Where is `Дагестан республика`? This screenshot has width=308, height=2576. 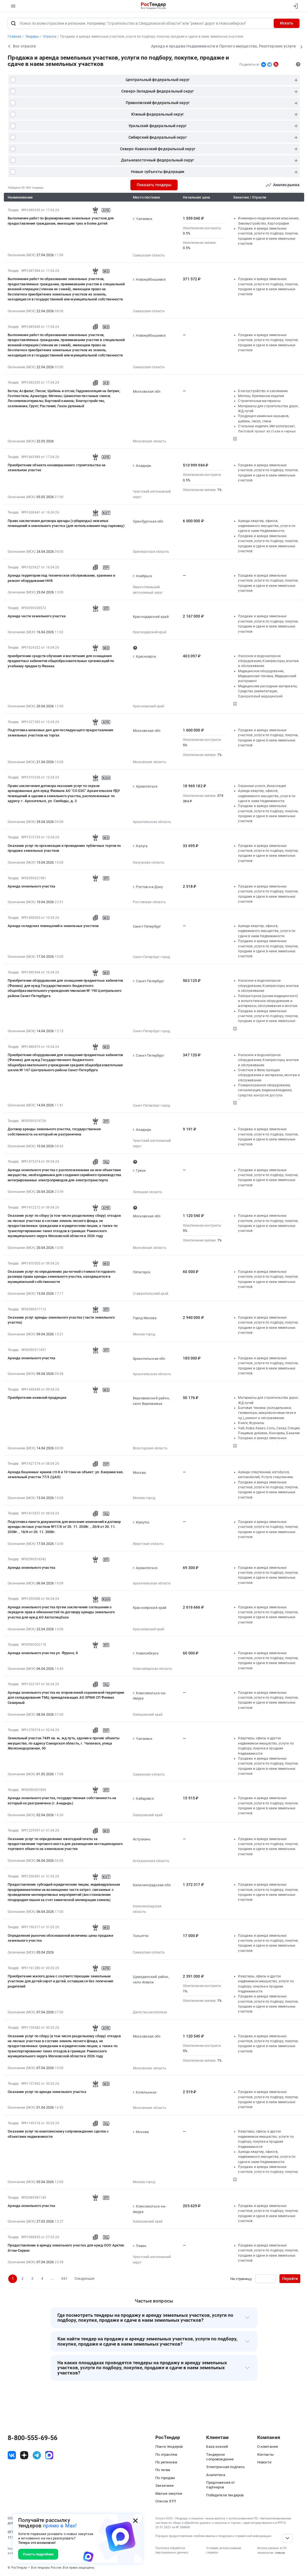 Дагестан республика is located at coordinates (150, 2012).